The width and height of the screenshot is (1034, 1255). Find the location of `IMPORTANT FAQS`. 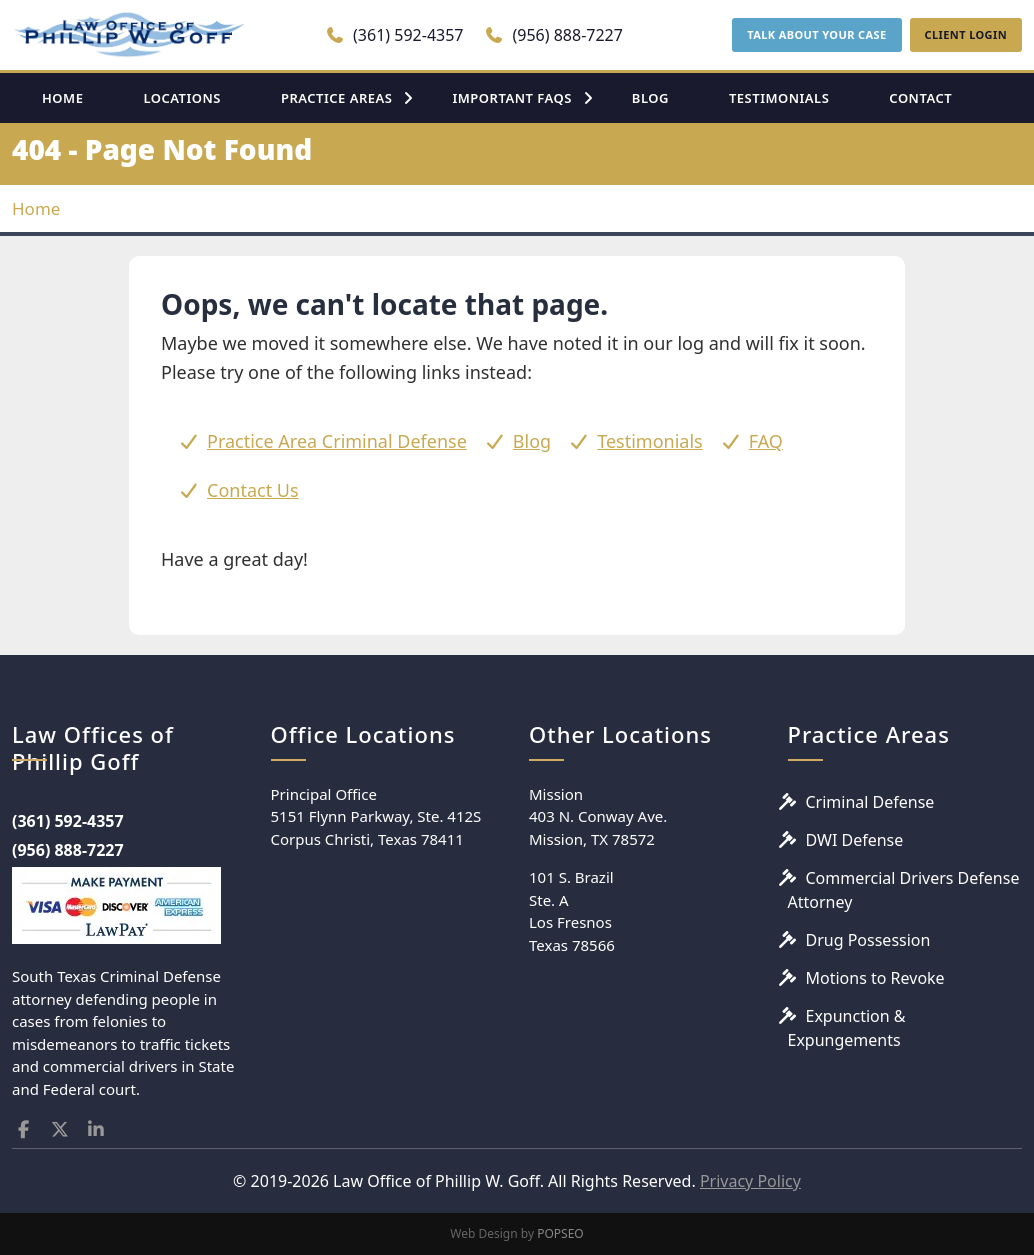

IMPORTANT FAQS is located at coordinates (511, 98).